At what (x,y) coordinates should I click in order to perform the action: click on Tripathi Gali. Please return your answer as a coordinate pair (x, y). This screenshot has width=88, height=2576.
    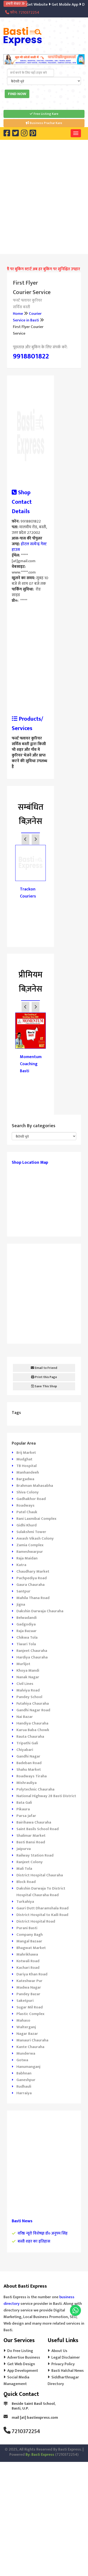
    Looking at the image, I should click on (27, 1743).